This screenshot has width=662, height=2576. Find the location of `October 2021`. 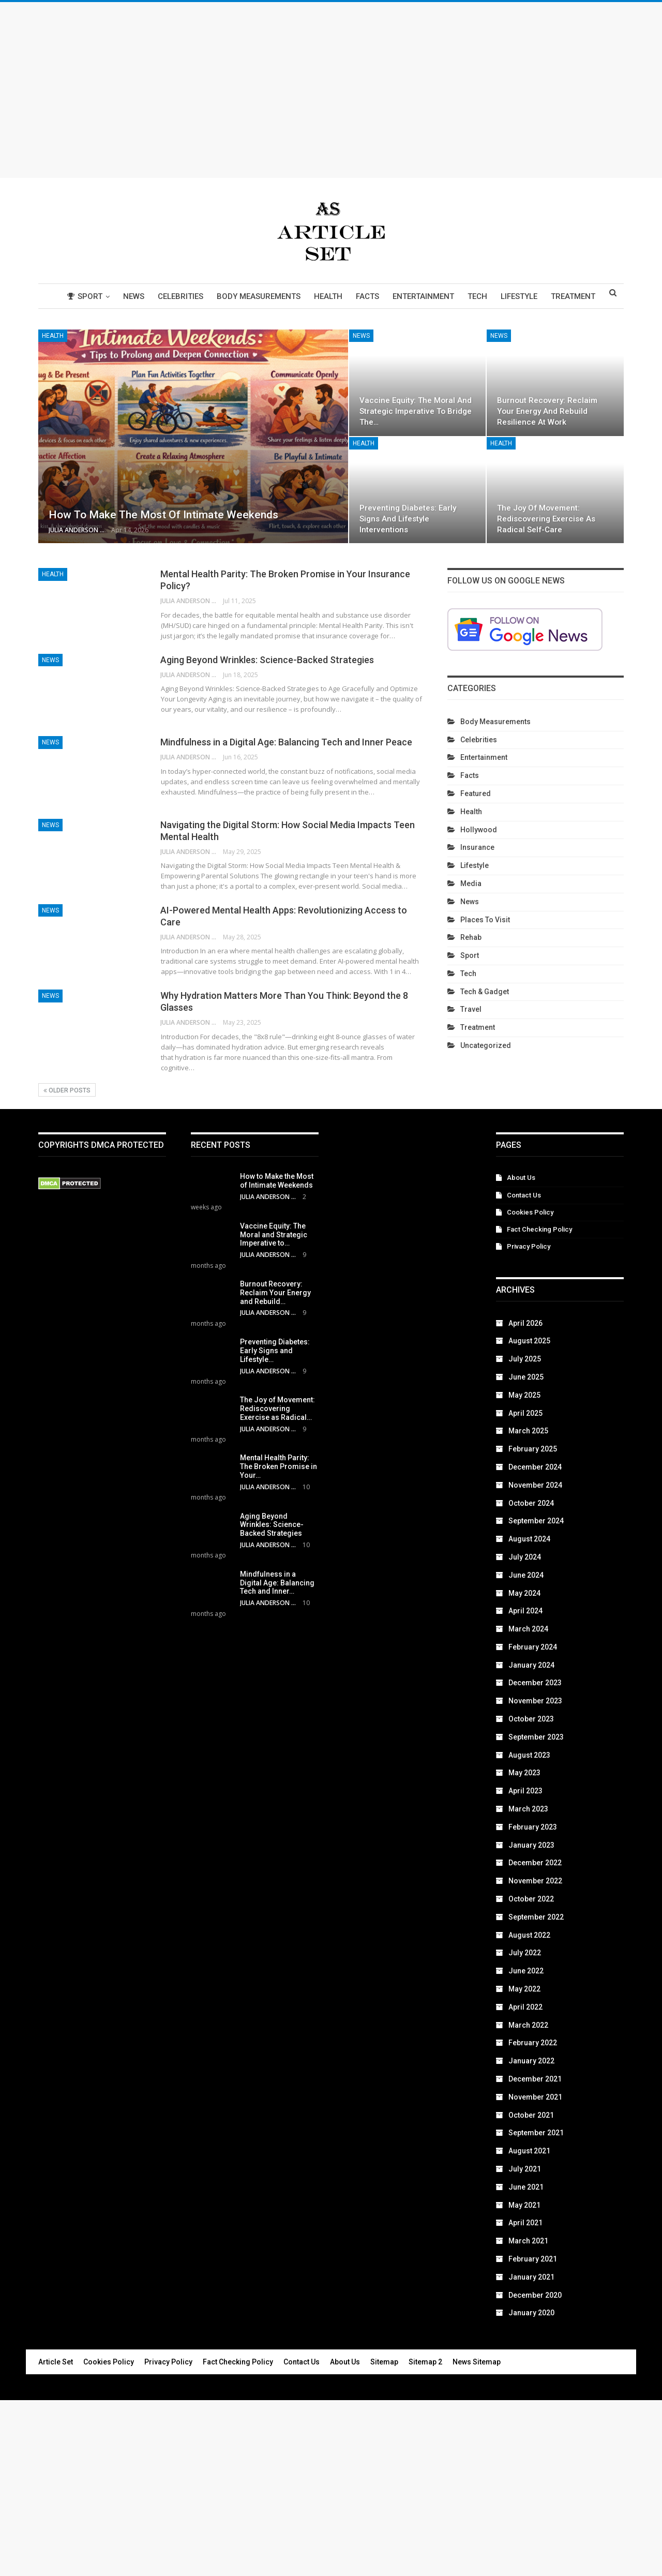

October 2021 is located at coordinates (531, 2115).